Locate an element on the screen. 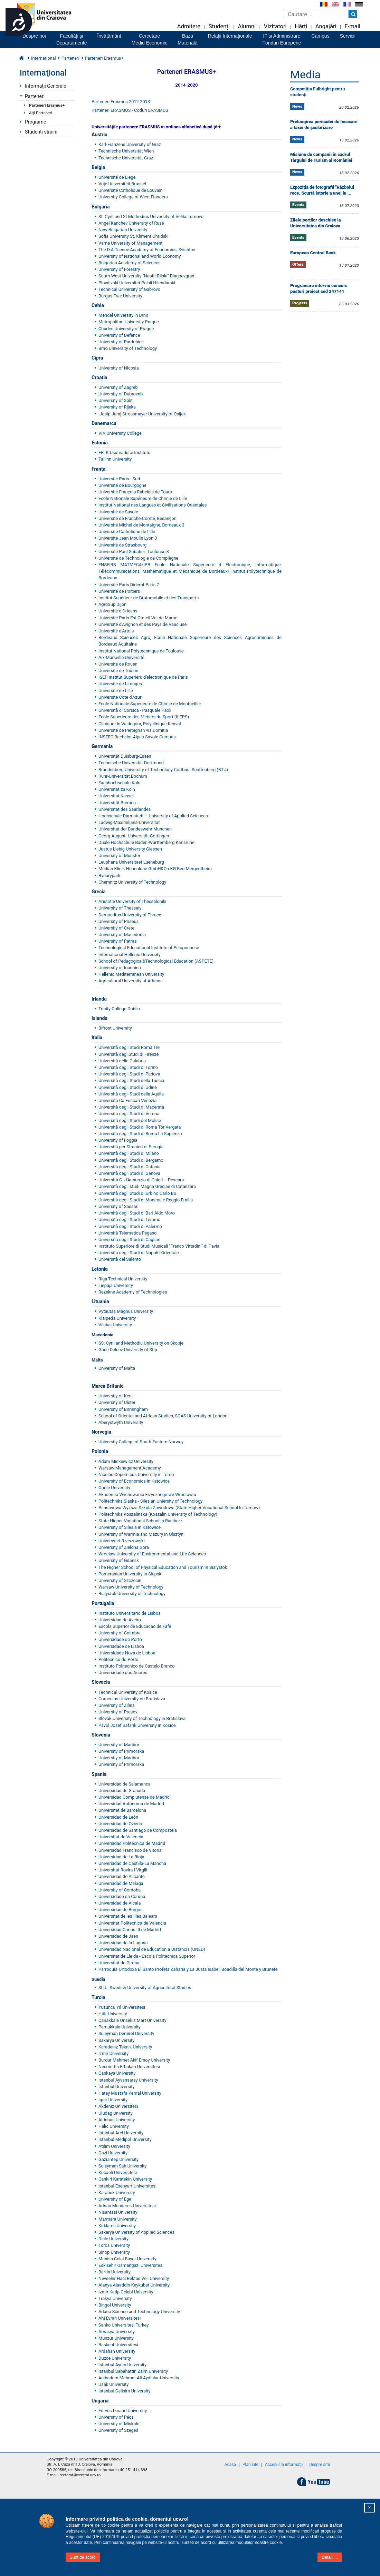 This screenshot has height=2576, width=380. University of Sassari is located at coordinates (118, 1206).